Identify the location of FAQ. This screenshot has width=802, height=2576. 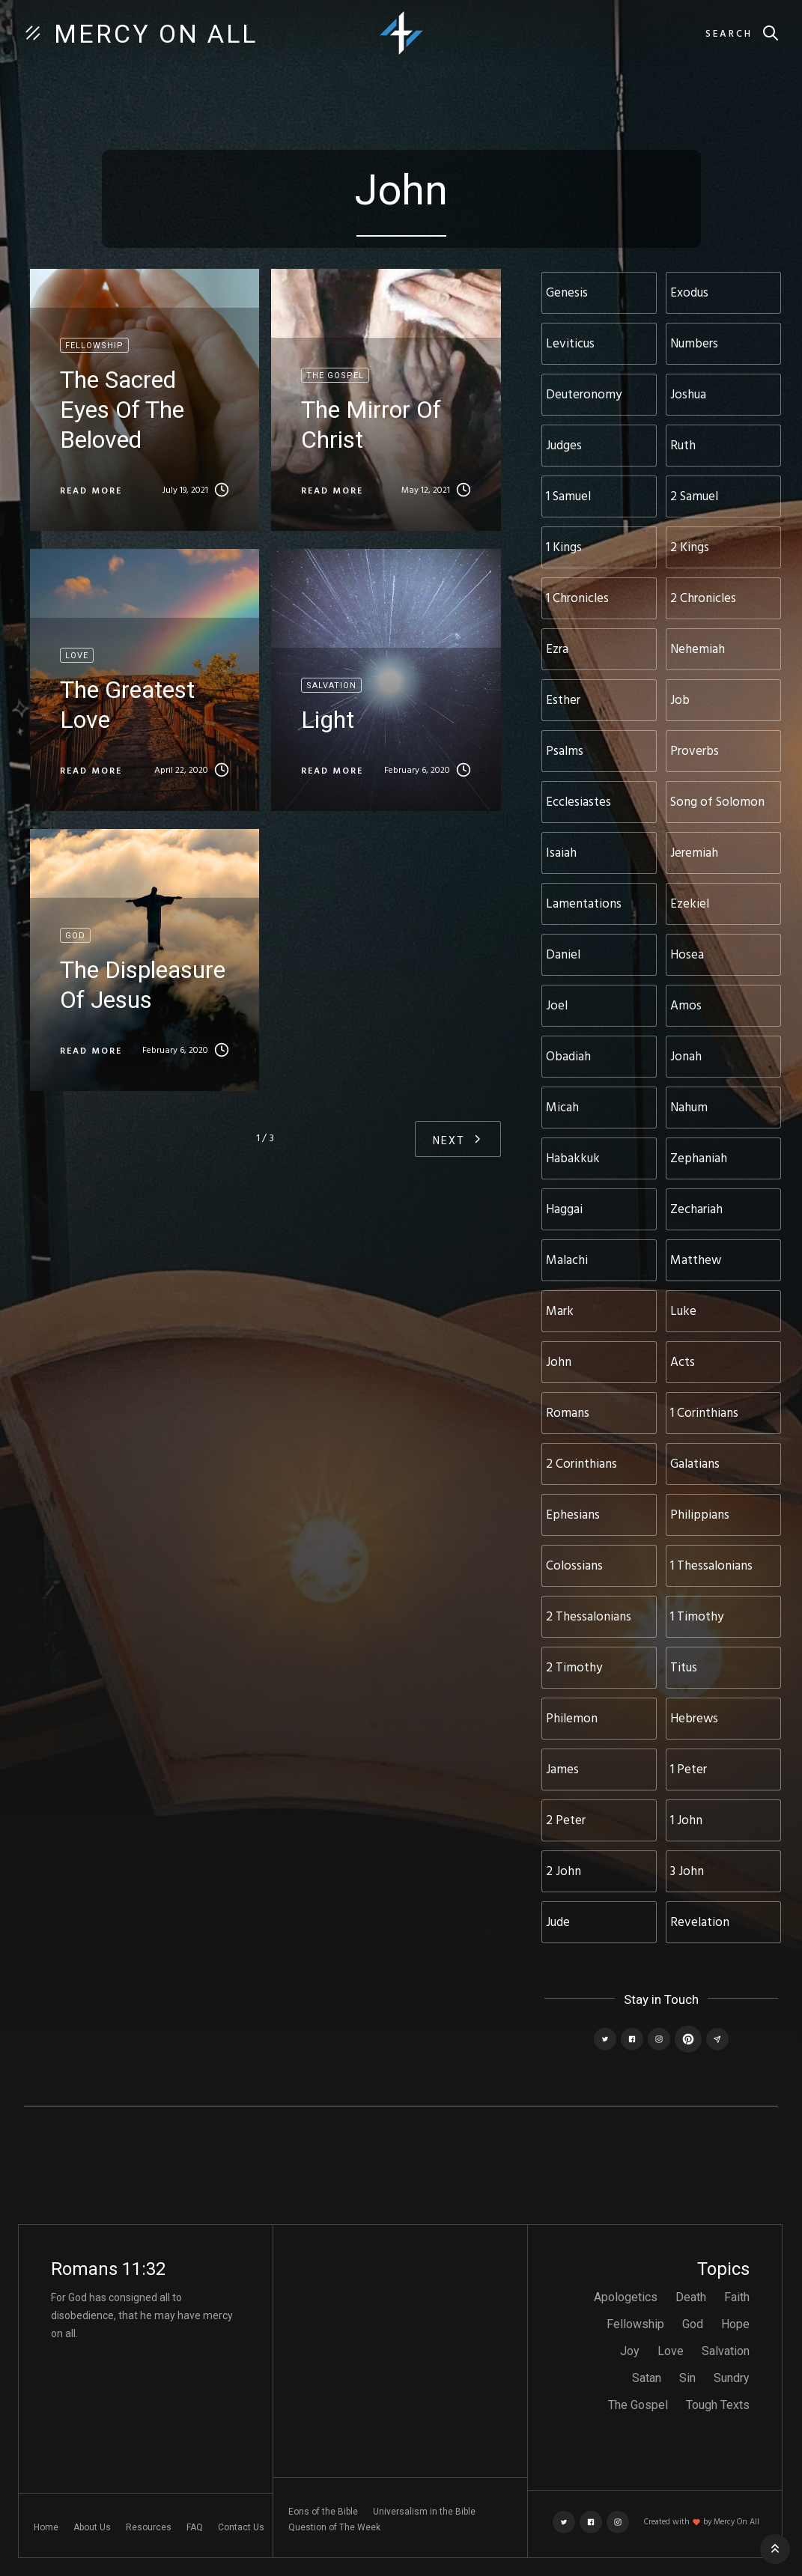
(194, 2527).